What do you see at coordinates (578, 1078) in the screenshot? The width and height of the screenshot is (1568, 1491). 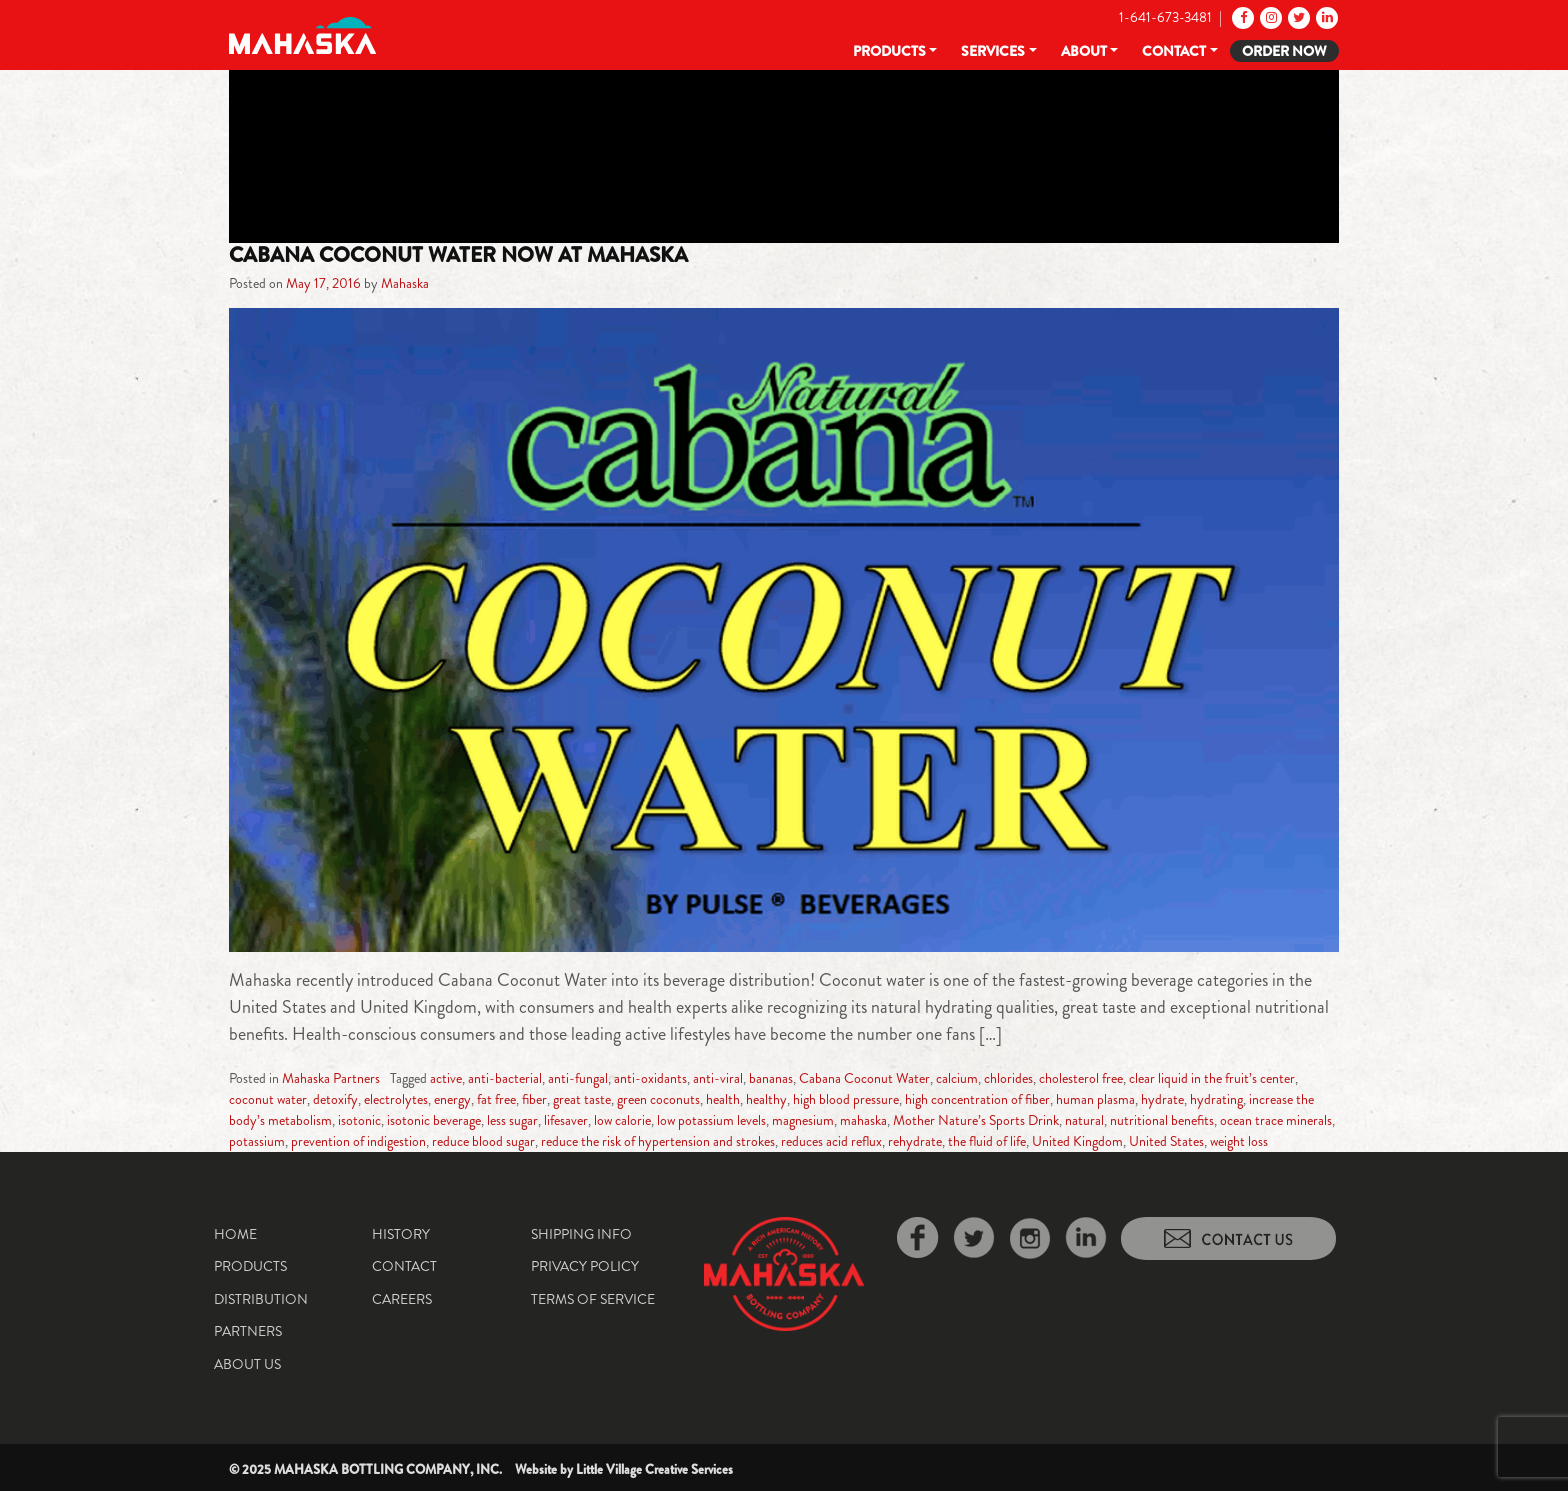 I see `anti-fungal` at bounding box center [578, 1078].